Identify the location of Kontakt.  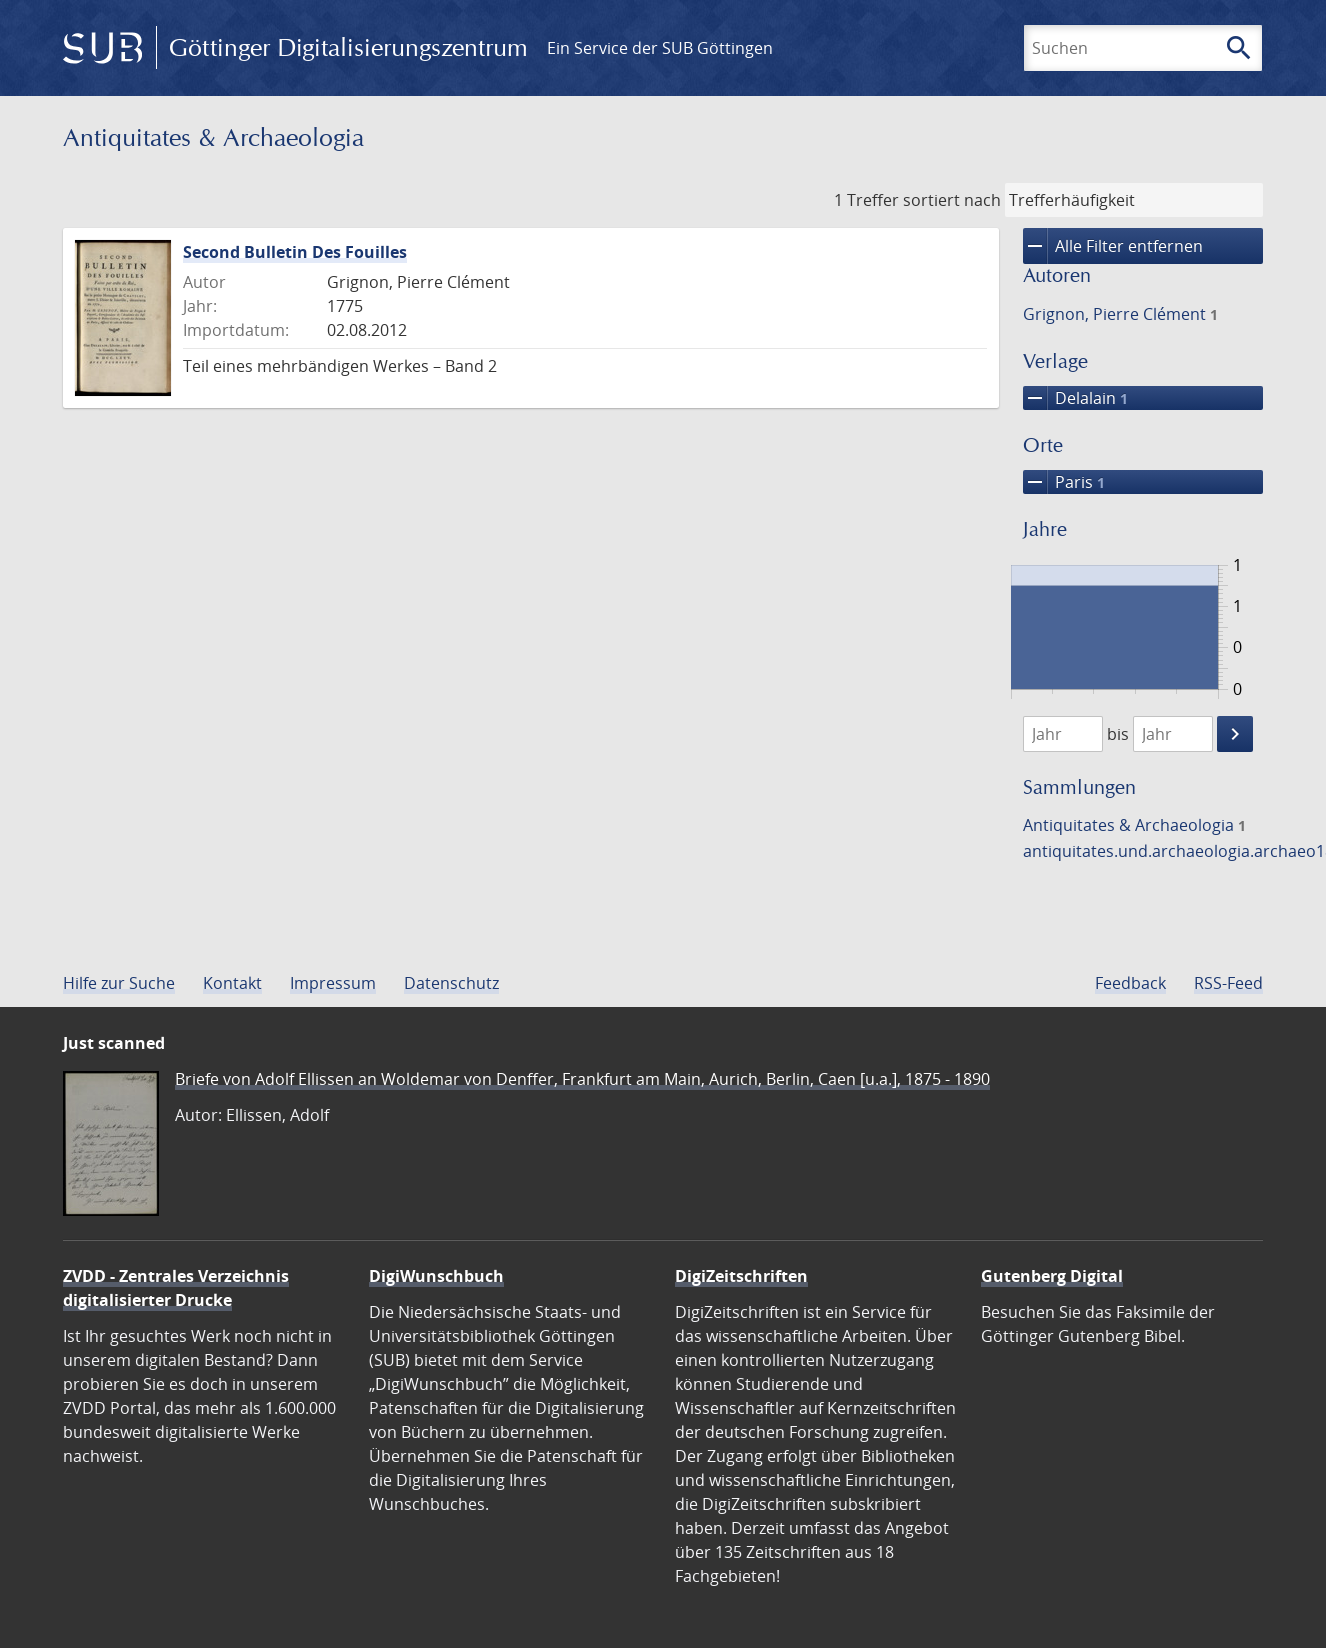
(232, 983).